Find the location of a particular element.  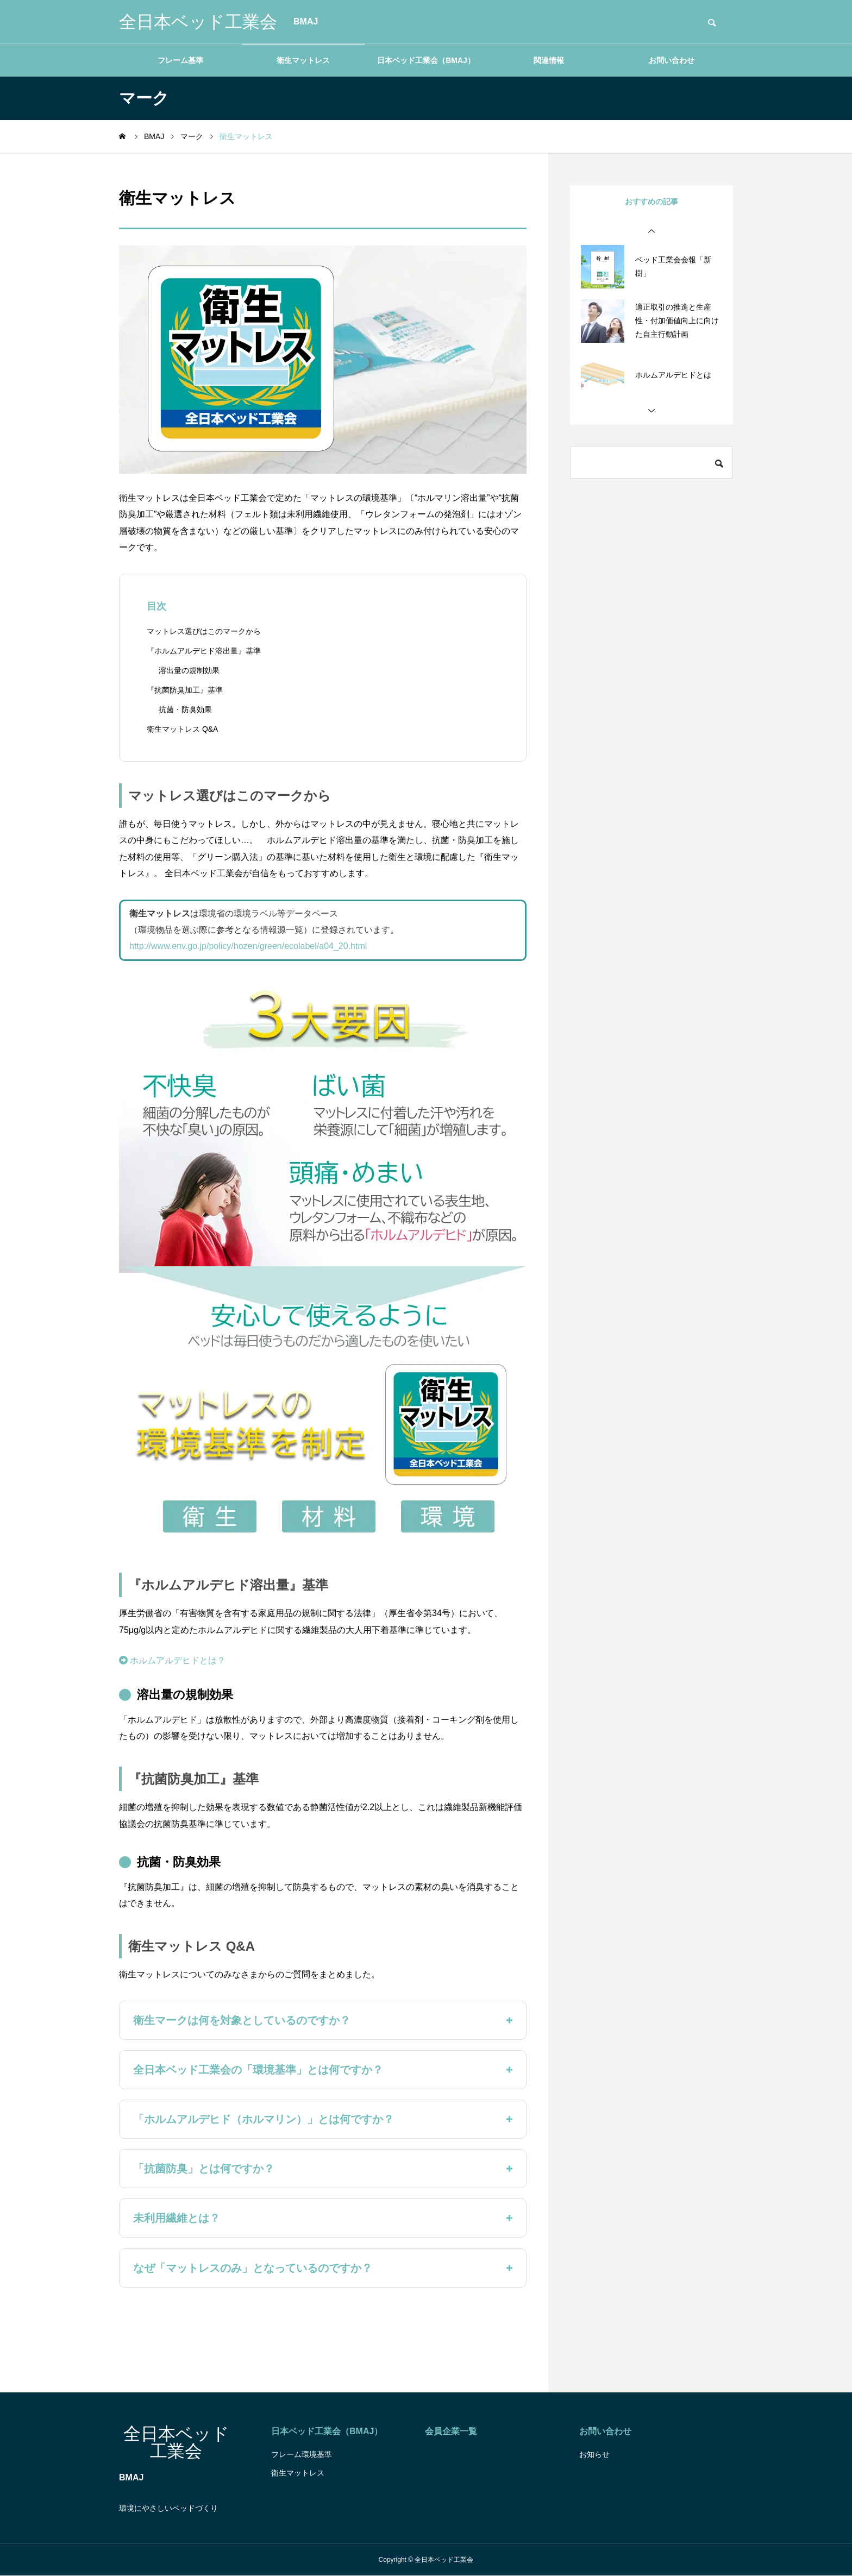

日本ベッド工業会（BMAJ） is located at coordinates (426, 60).